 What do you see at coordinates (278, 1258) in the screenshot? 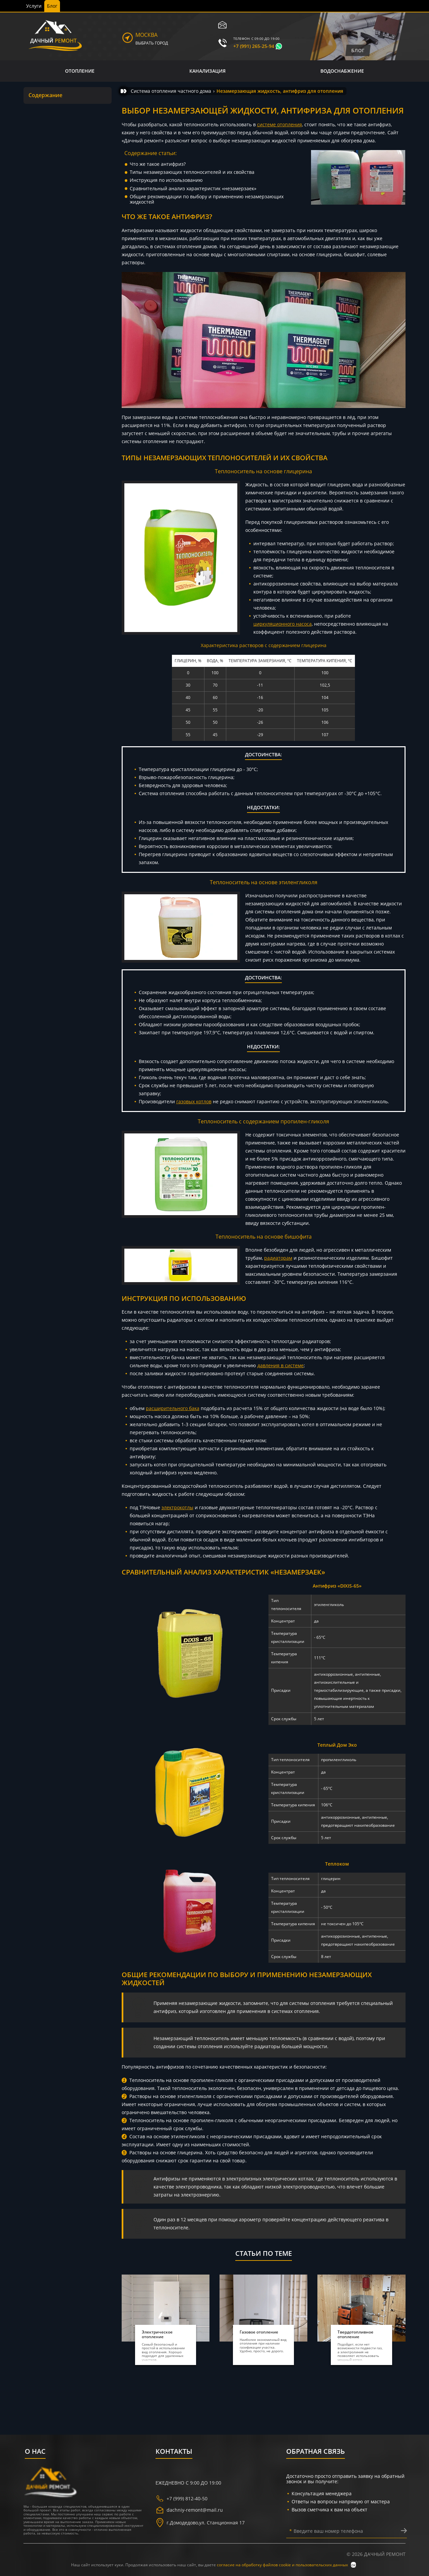
I see `радиаторам` at bounding box center [278, 1258].